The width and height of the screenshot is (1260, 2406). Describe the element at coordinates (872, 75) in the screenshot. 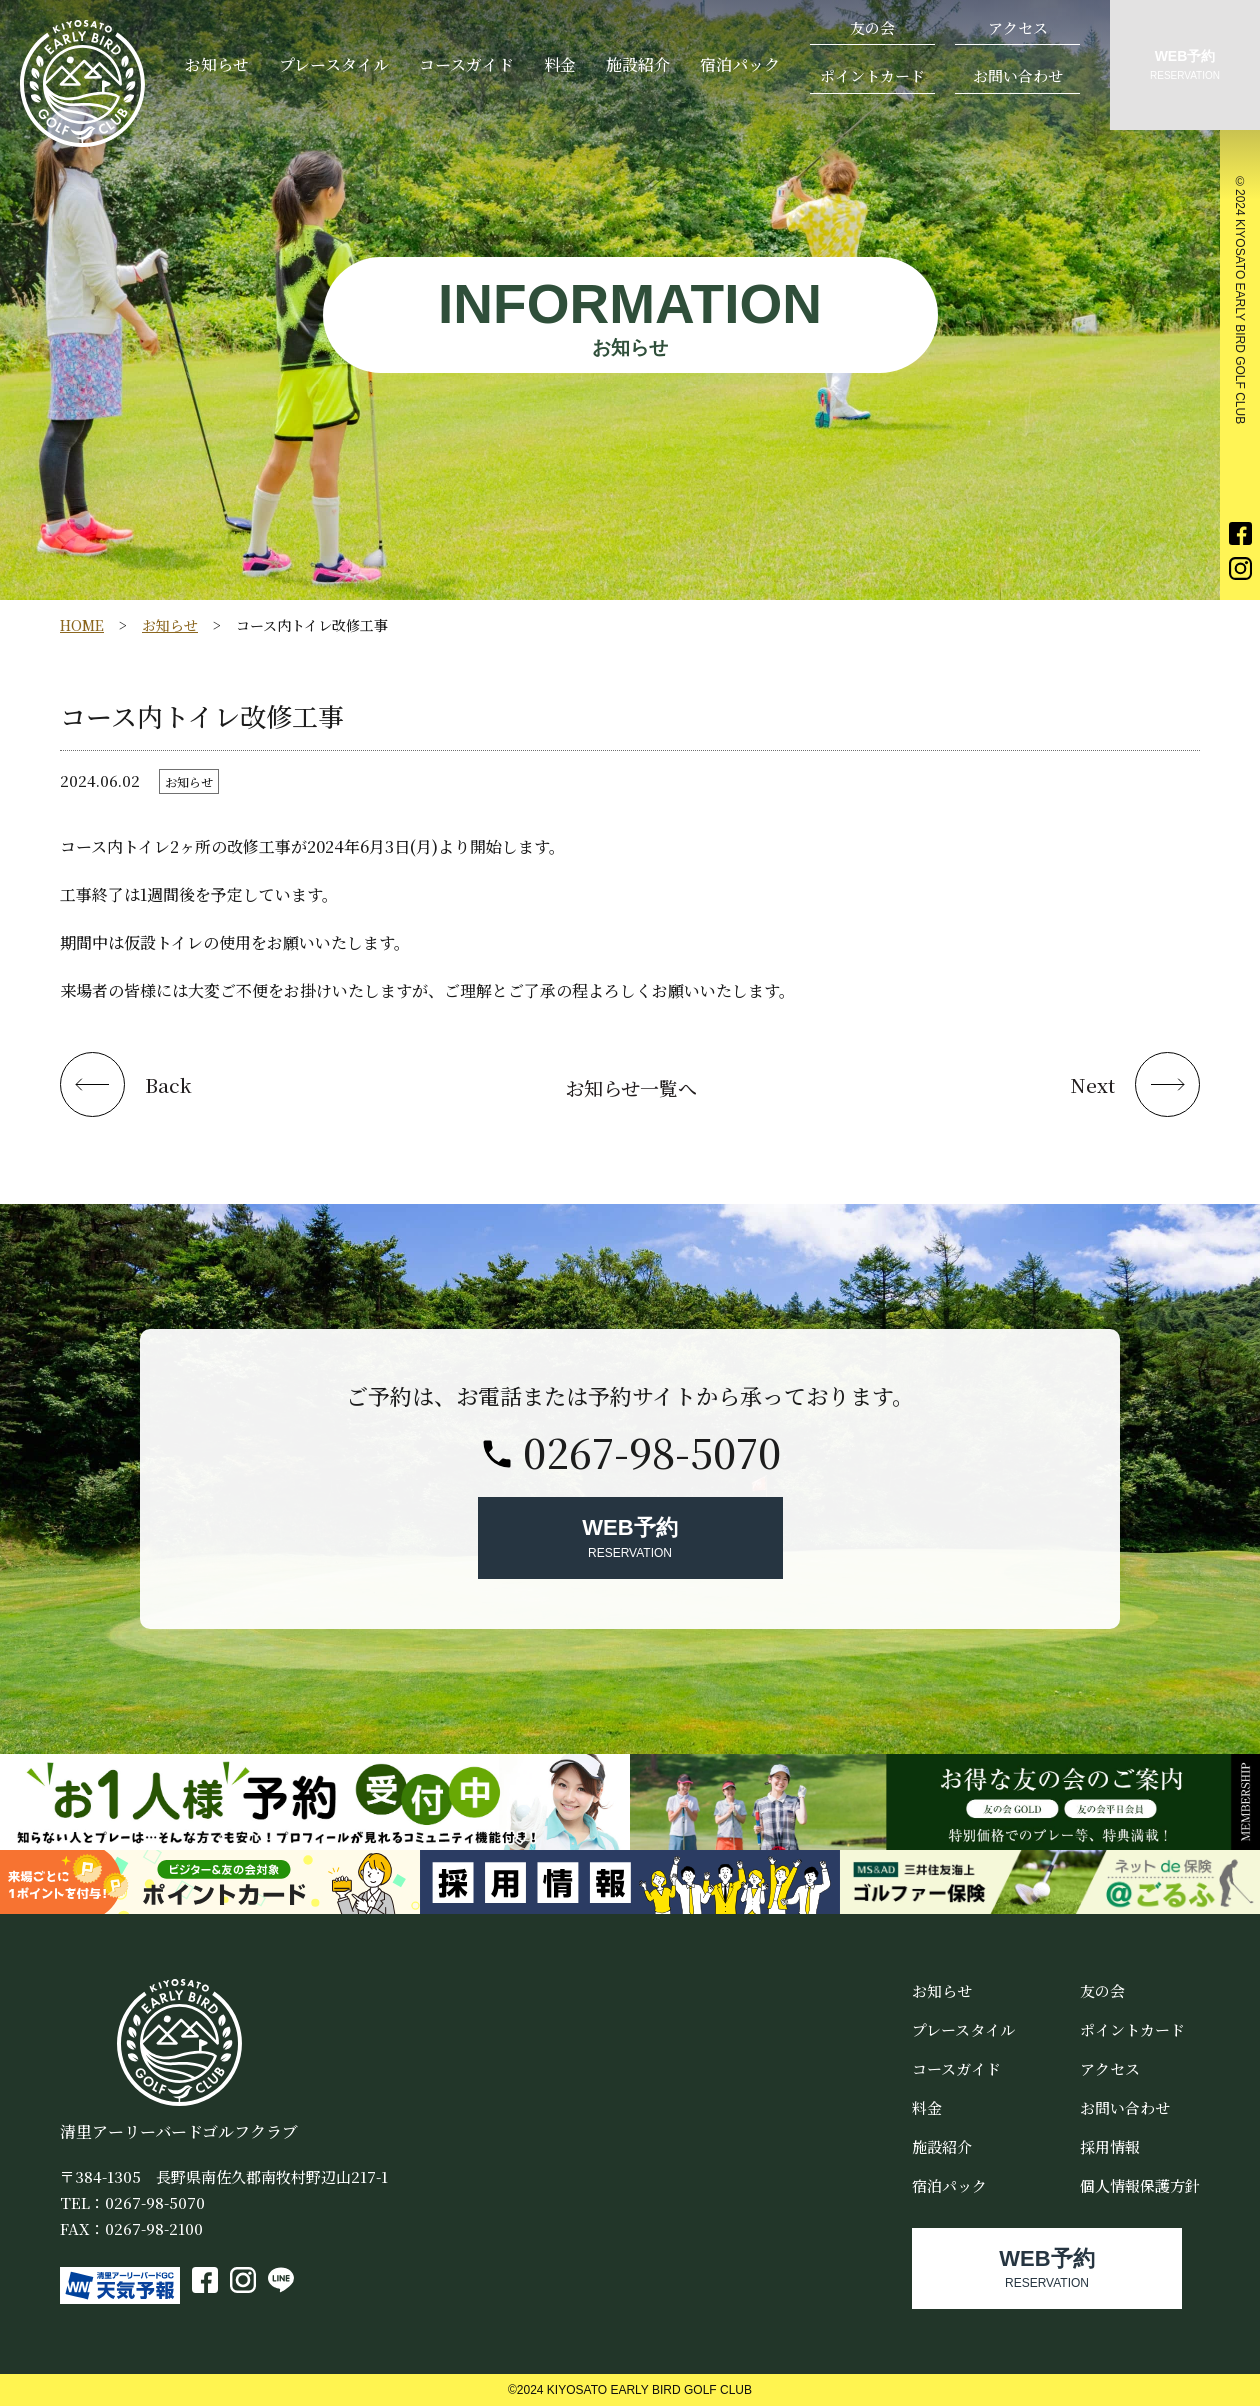

I see `ポイントカード` at that location.